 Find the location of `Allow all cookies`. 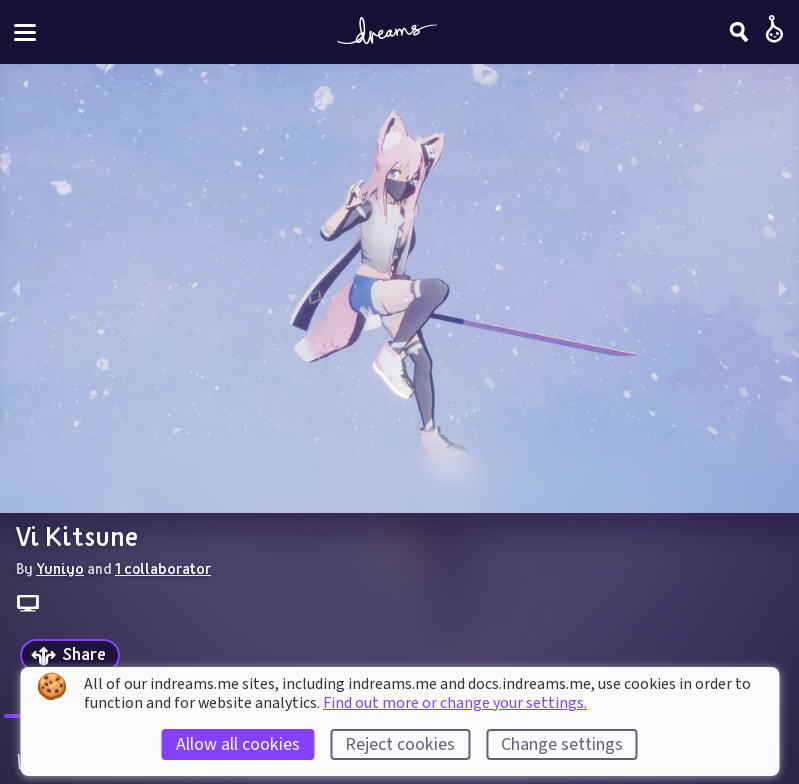

Allow all cookies is located at coordinates (238, 744).